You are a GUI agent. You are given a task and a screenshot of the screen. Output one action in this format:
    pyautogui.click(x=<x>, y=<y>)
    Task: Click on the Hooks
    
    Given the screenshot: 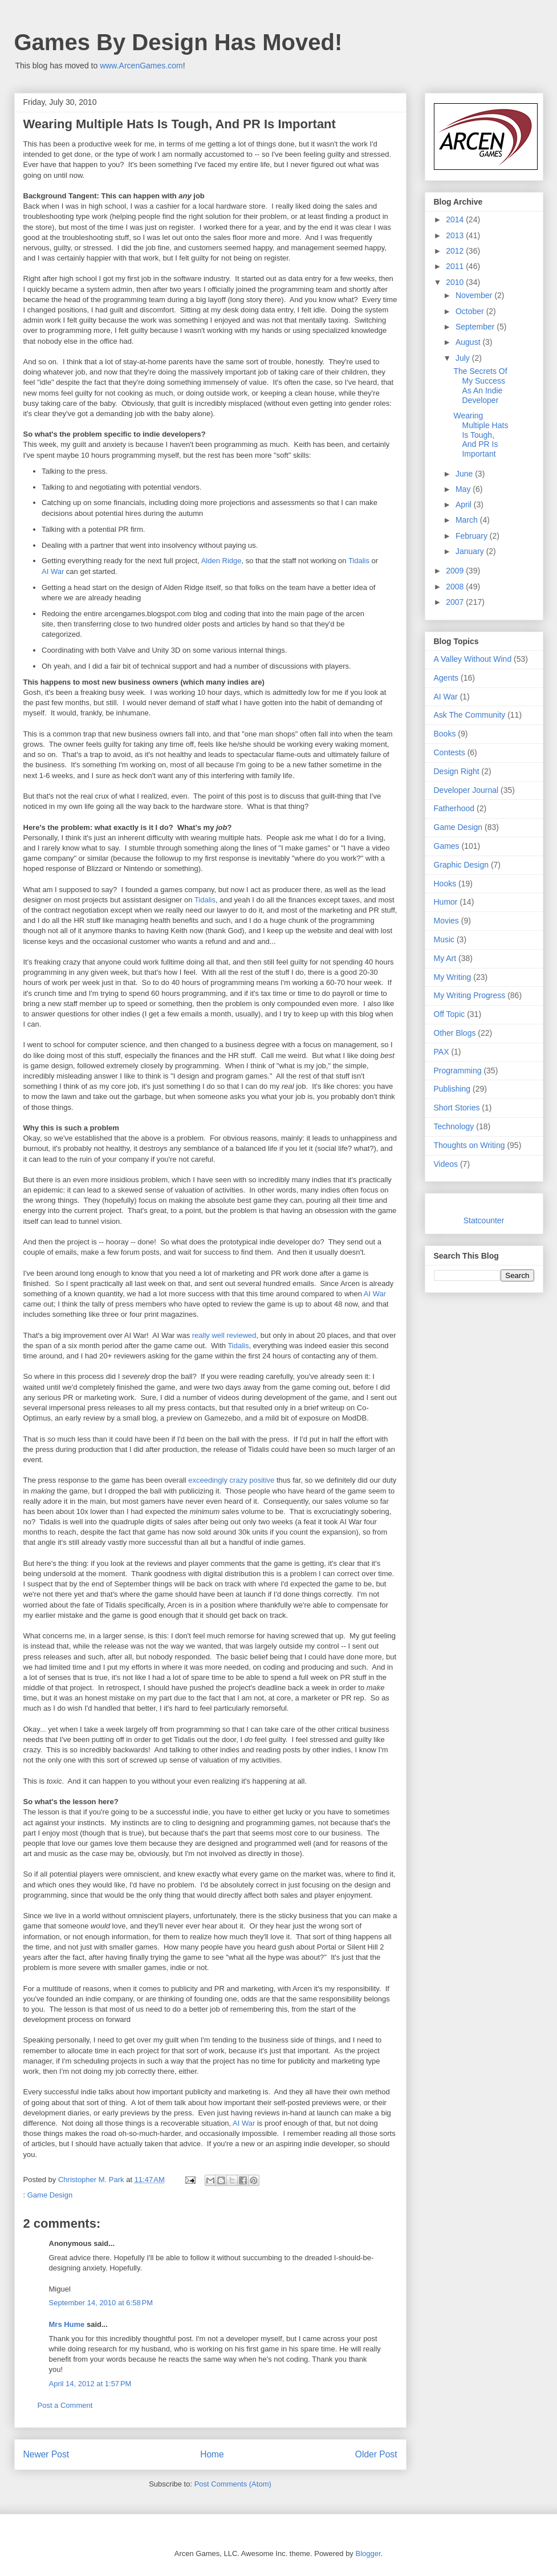 What is the action you would take?
    pyautogui.click(x=445, y=883)
    